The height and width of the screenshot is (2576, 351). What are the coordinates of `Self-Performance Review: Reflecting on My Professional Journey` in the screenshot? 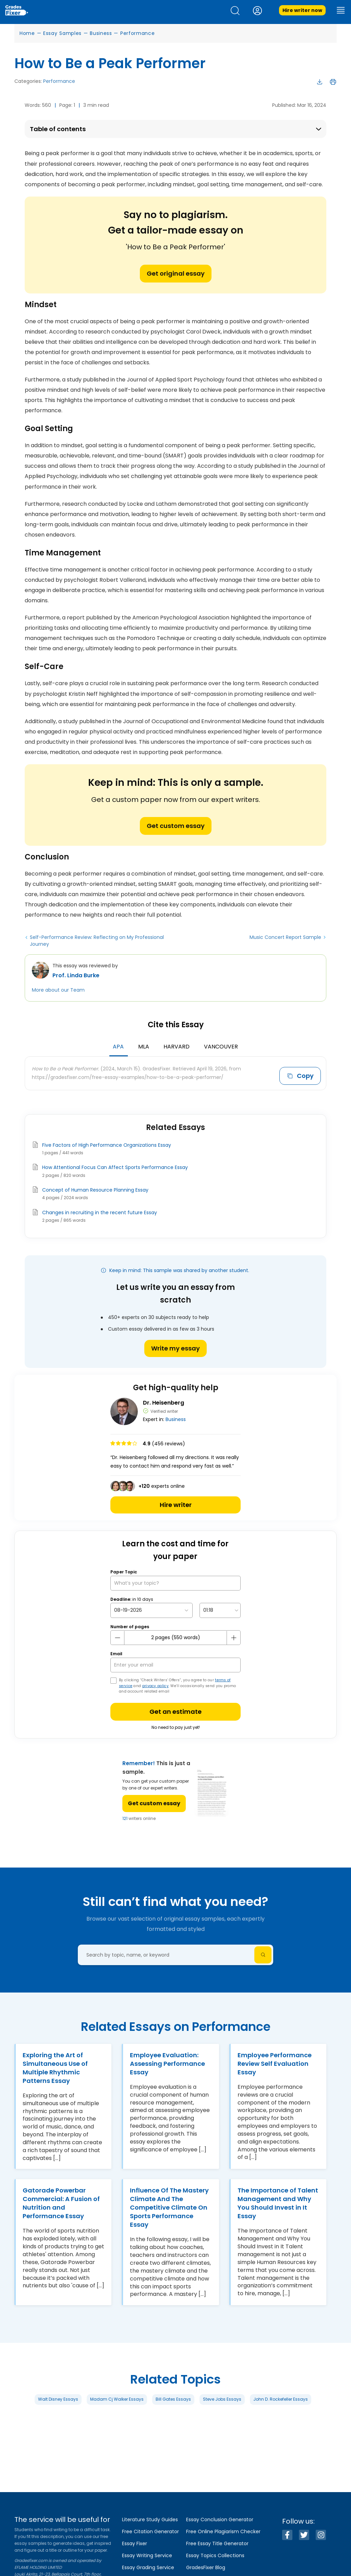 It's located at (97, 940).